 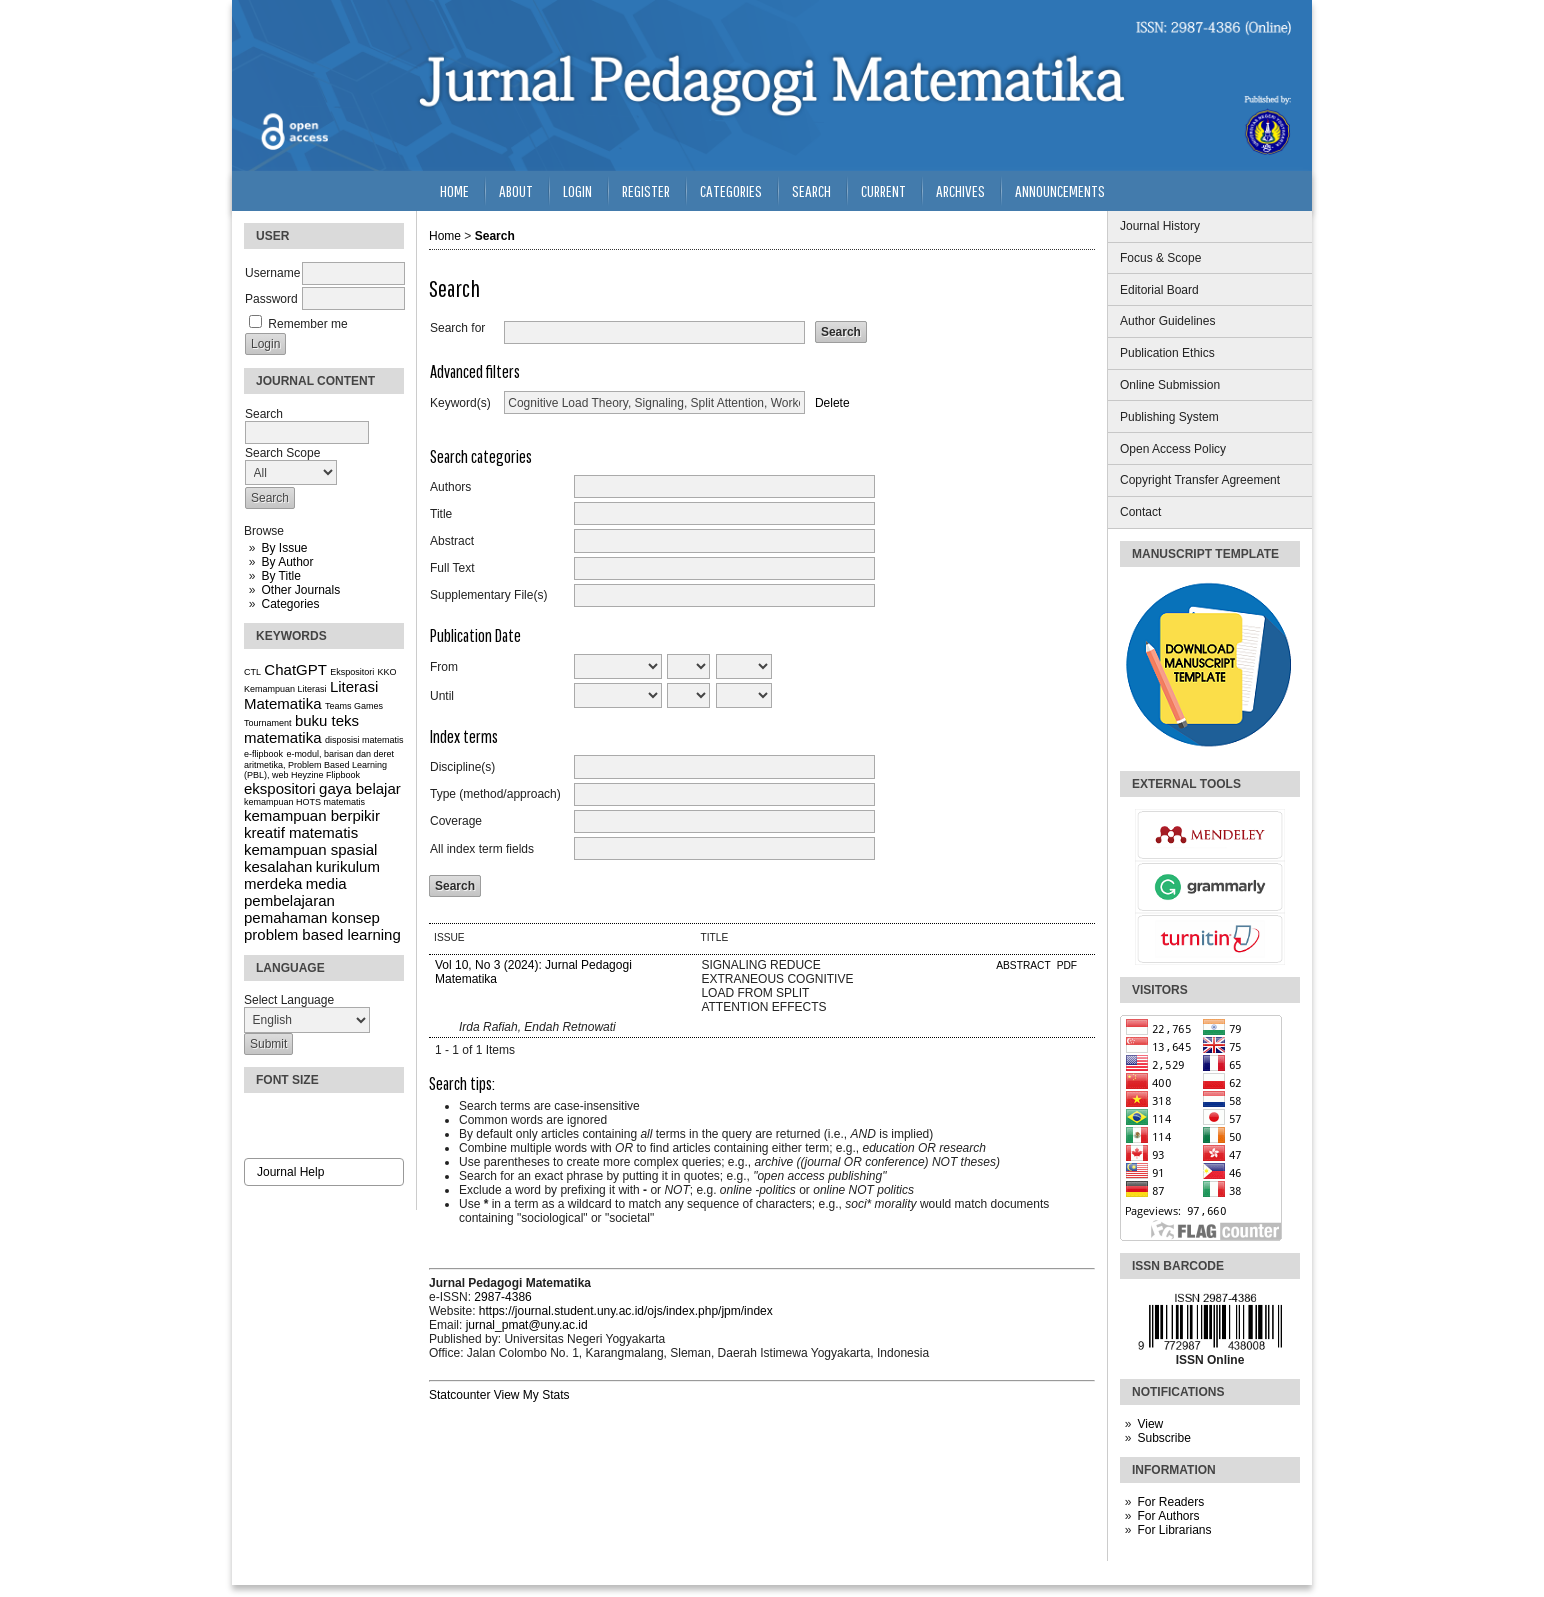 I want to click on Login, so click(x=577, y=190).